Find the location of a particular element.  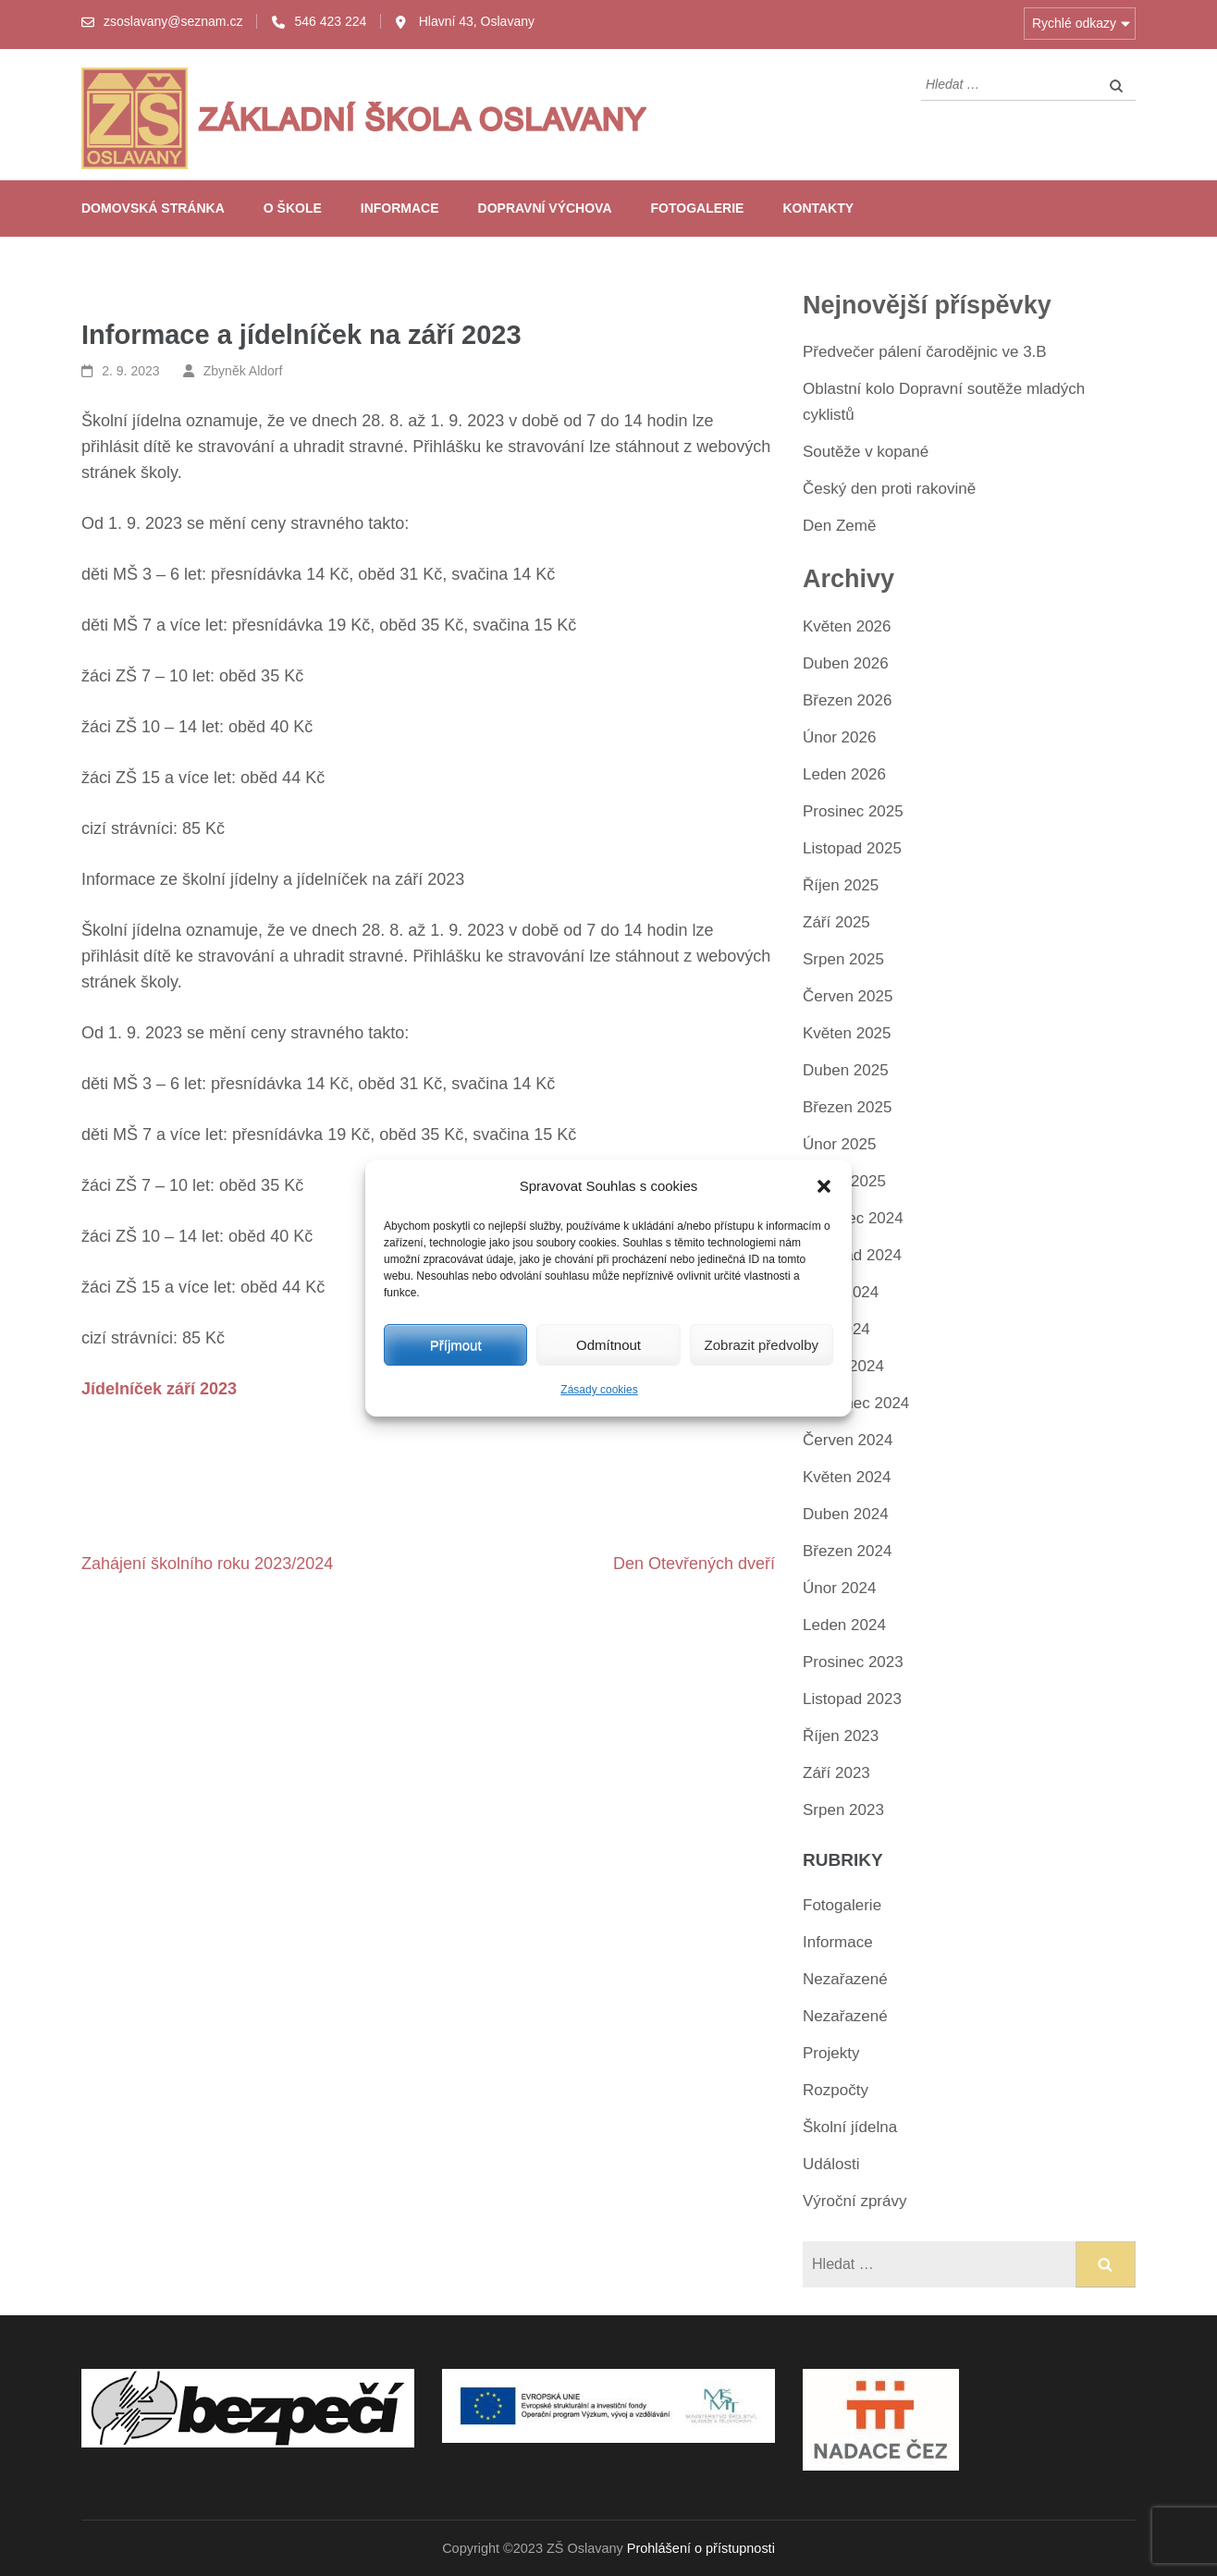

Březen 2024 is located at coordinates (847, 1551).